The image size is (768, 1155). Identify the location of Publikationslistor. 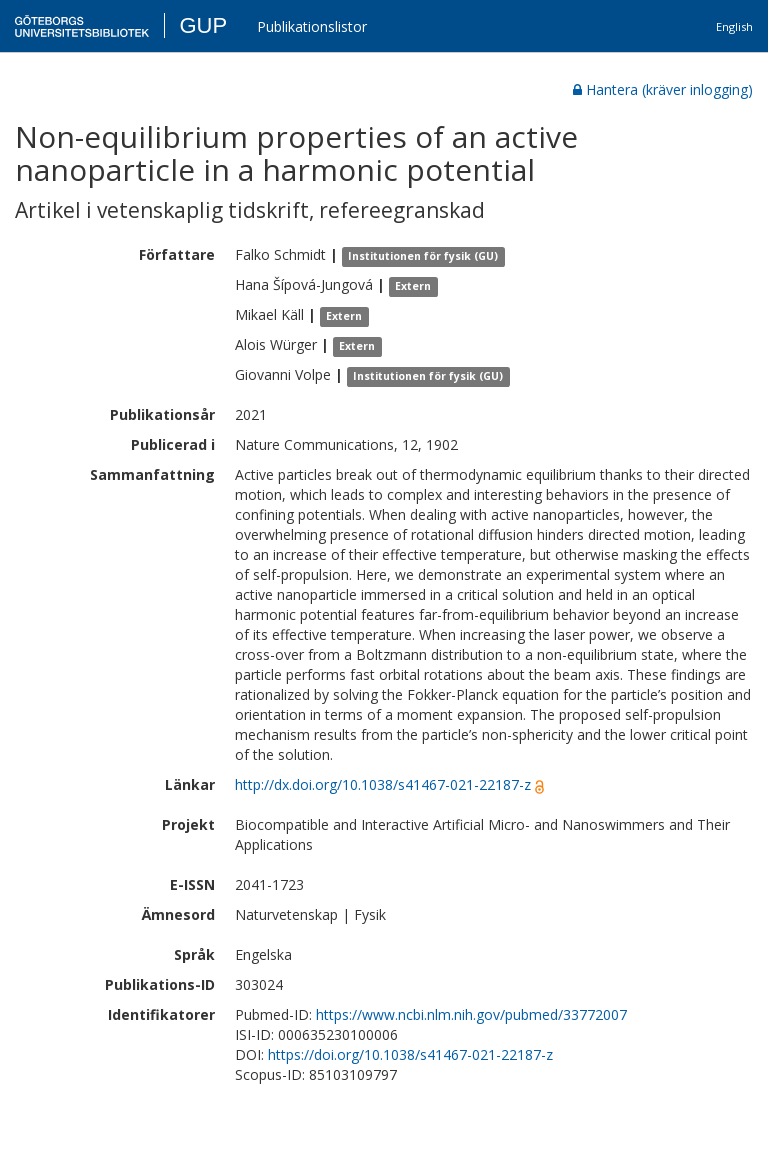
(312, 26).